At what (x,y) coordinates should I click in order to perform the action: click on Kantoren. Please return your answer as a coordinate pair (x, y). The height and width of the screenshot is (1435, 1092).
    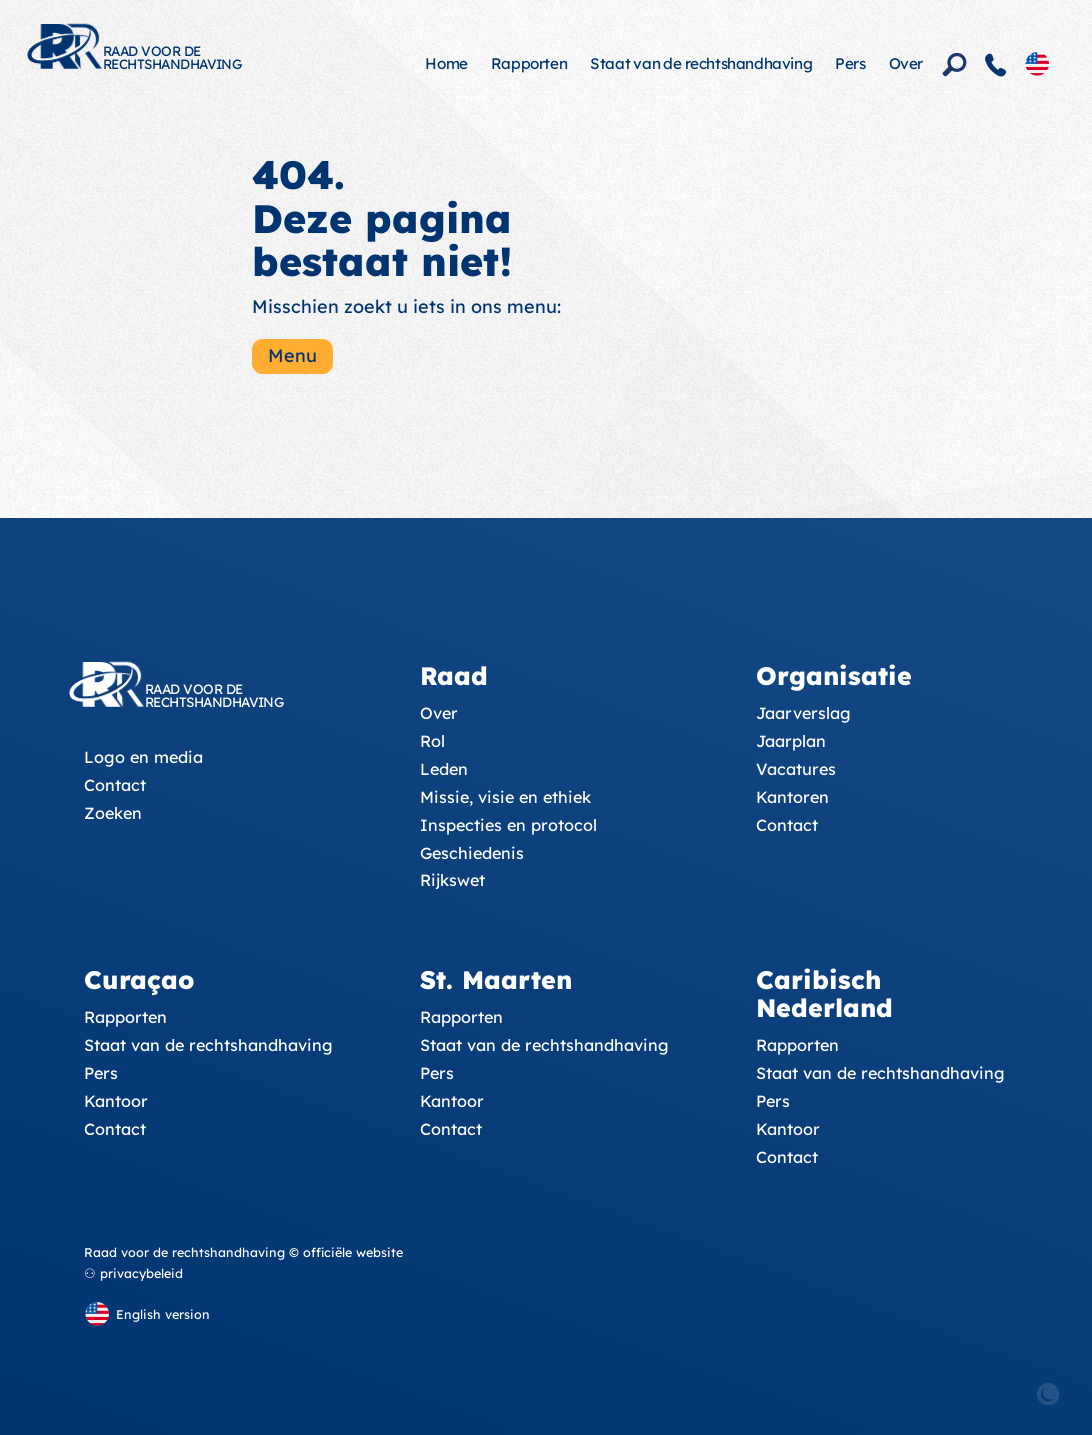
    Looking at the image, I should click on (792, 797).